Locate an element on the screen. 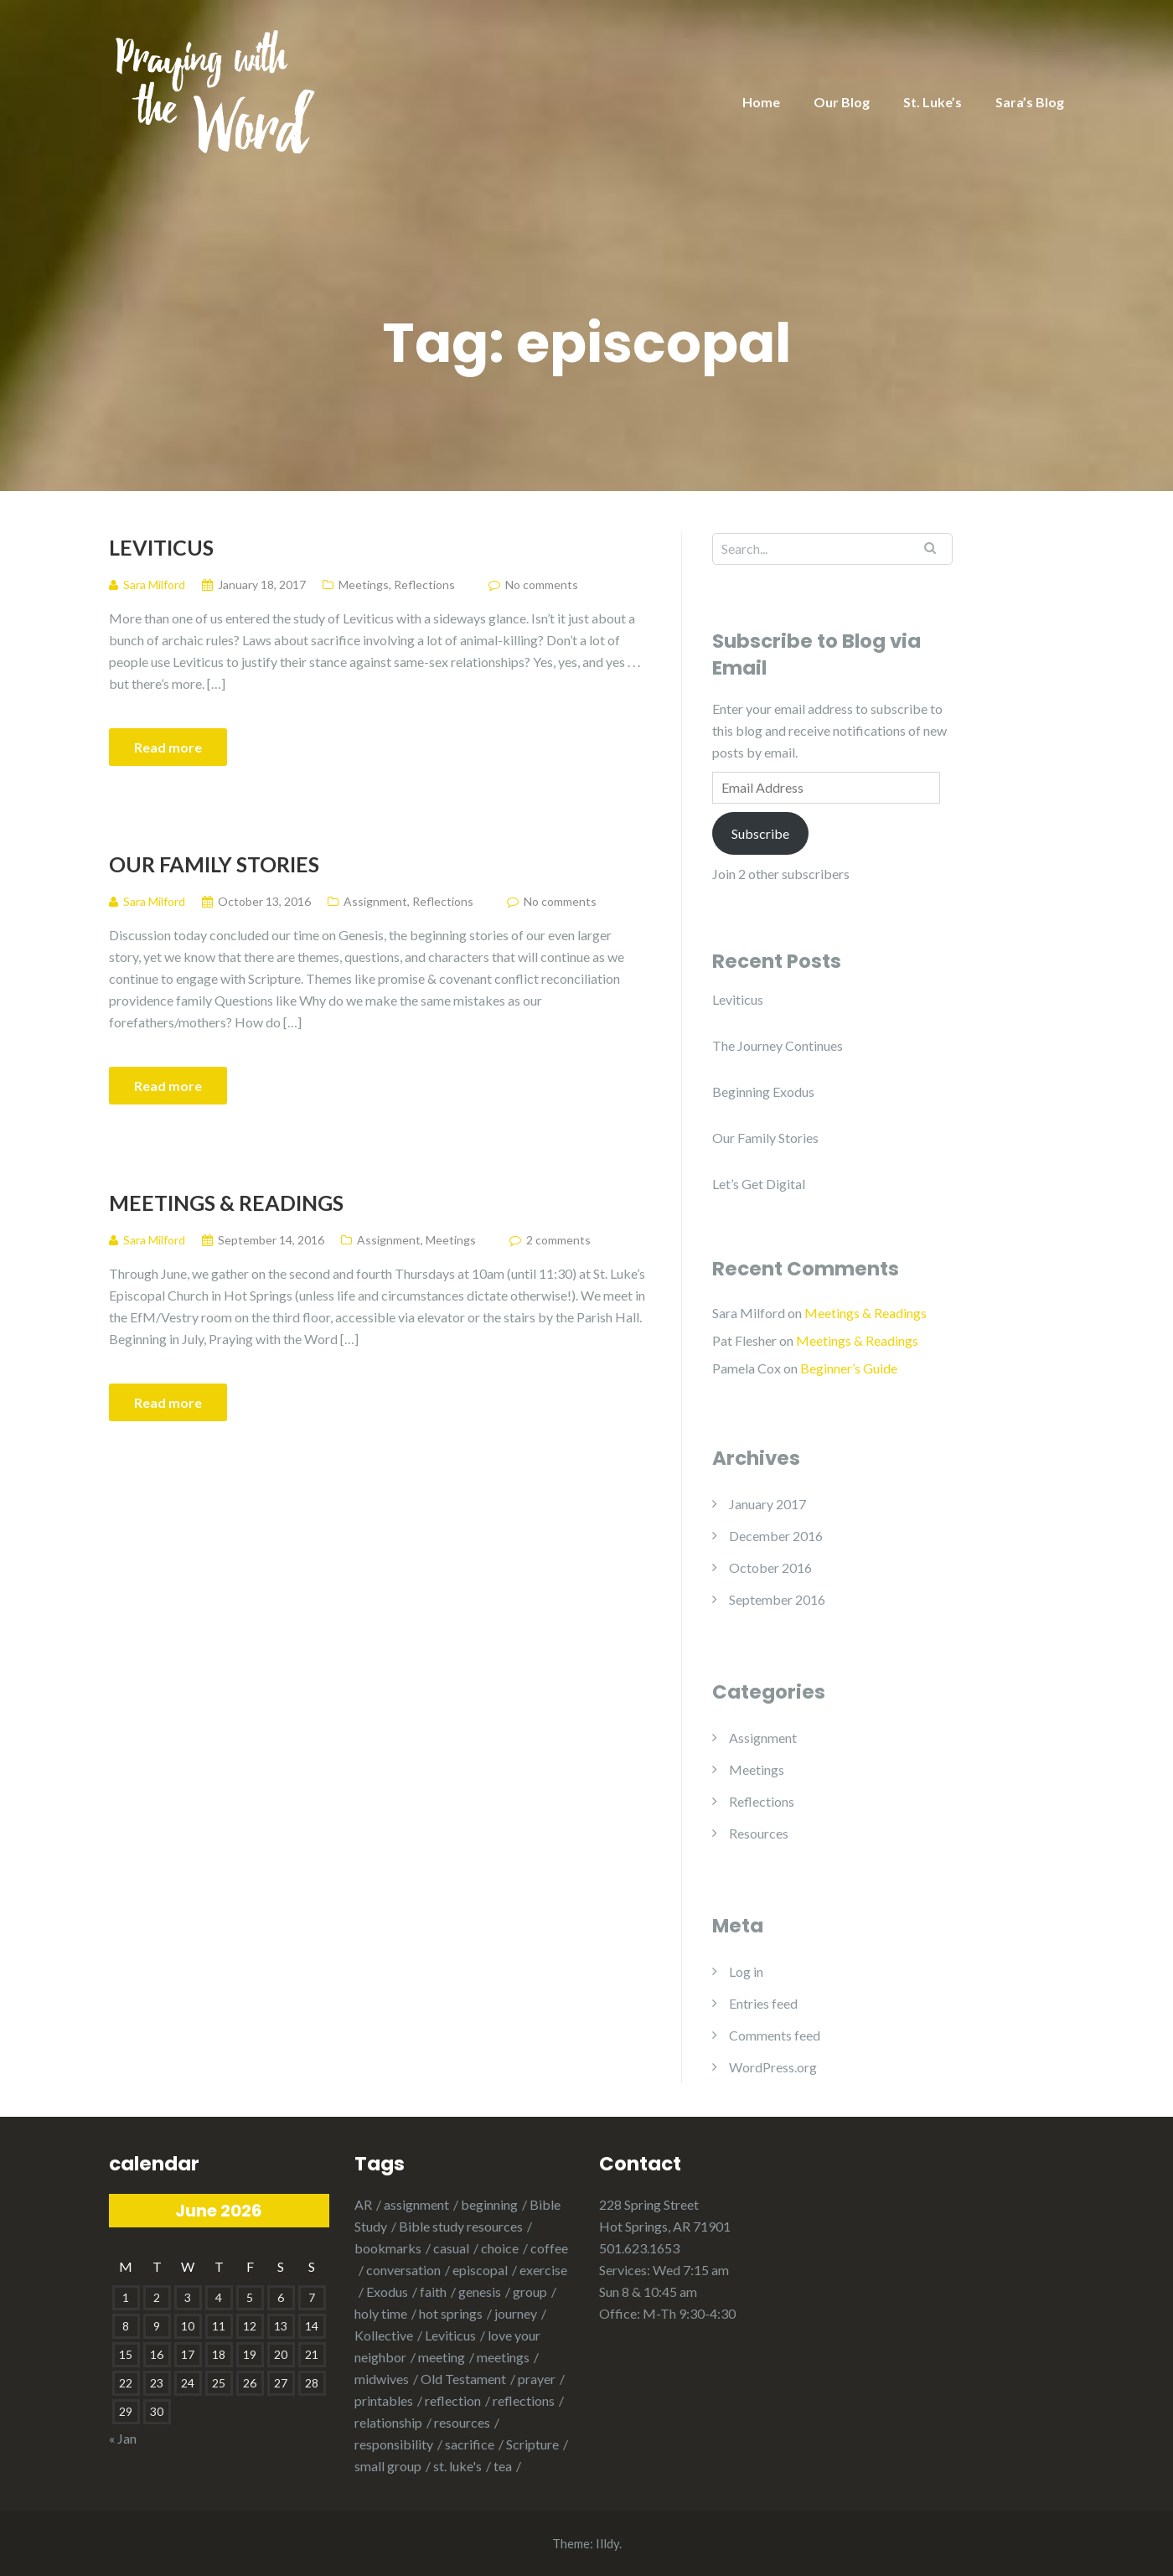  meeting [meeting (2 items)] is located at coordinates (441, 2357).